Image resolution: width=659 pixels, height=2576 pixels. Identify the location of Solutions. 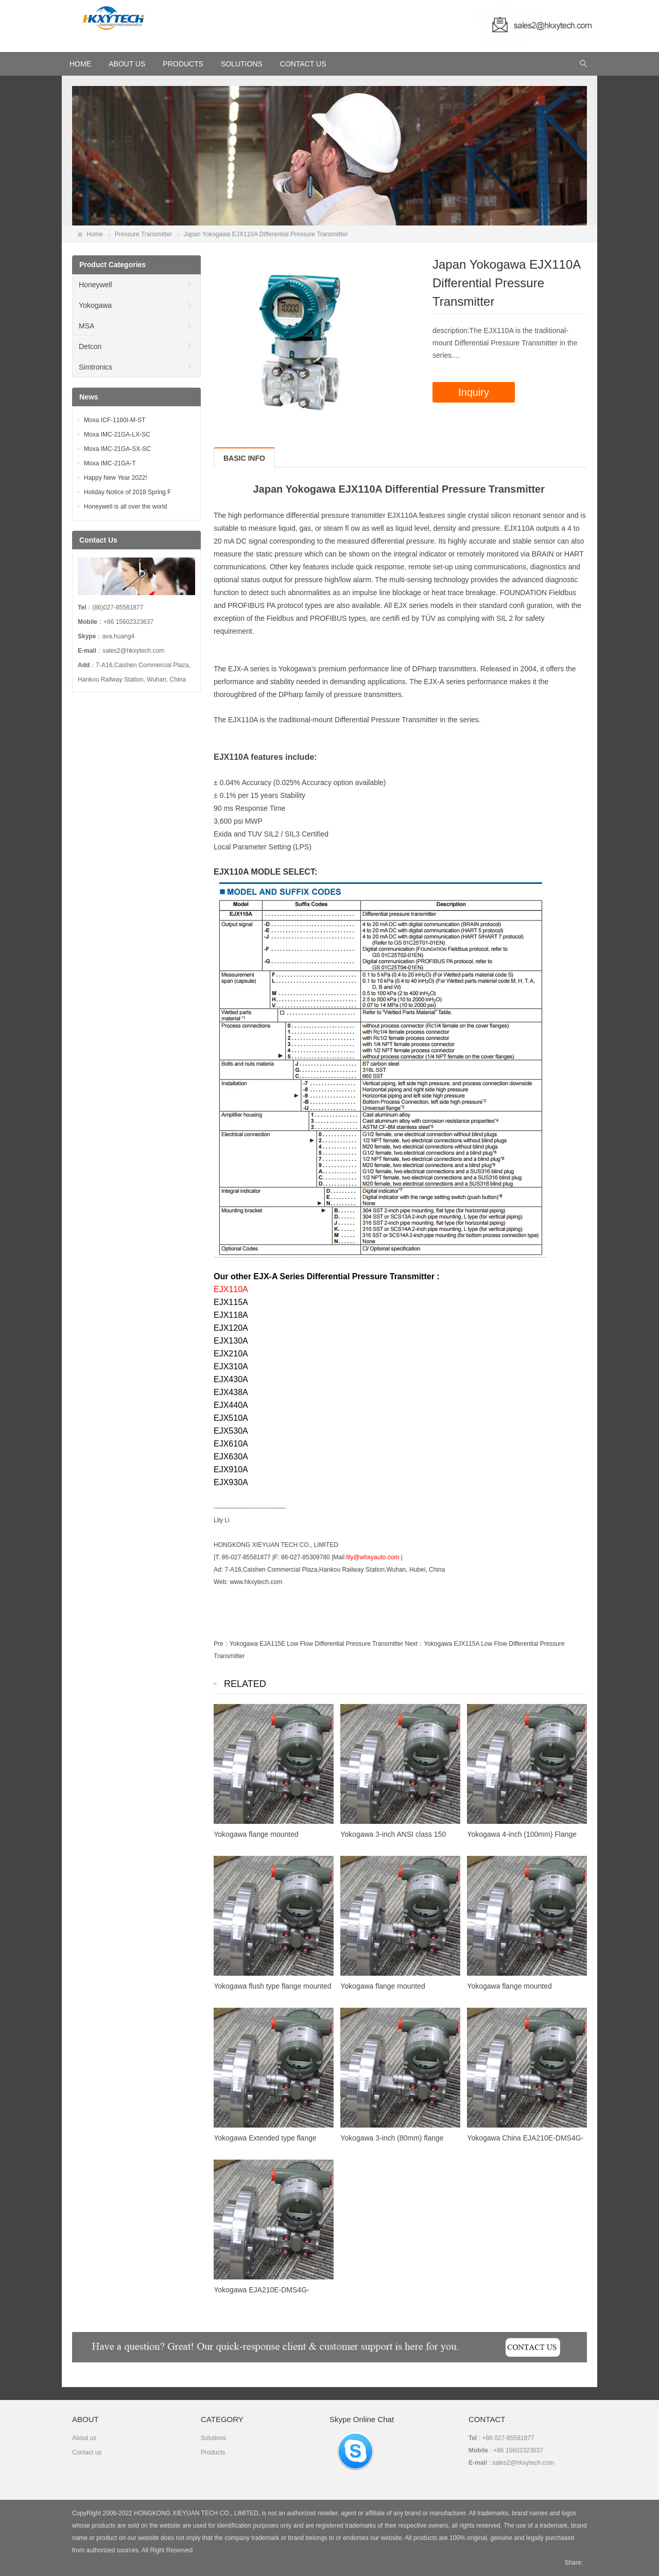
(242, 64).